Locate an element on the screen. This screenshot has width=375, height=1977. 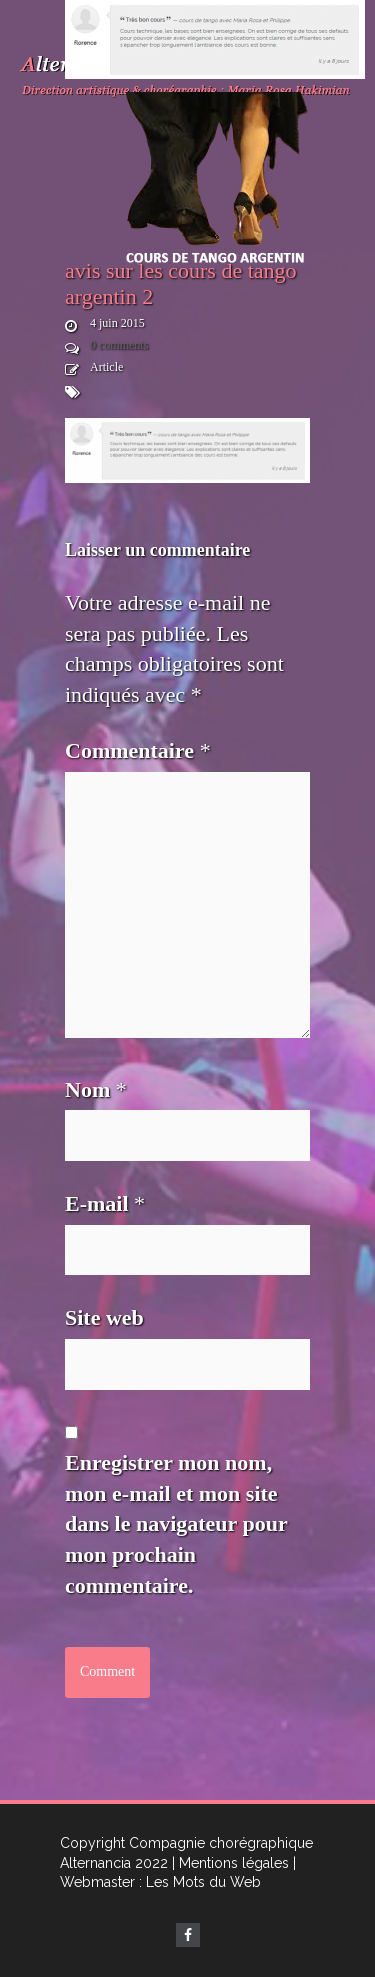
Enregistrer mon nom, mon e-mail et mon site dans le navigateur pour mon prochain commentaire. is located at coordinates (176, 1524).